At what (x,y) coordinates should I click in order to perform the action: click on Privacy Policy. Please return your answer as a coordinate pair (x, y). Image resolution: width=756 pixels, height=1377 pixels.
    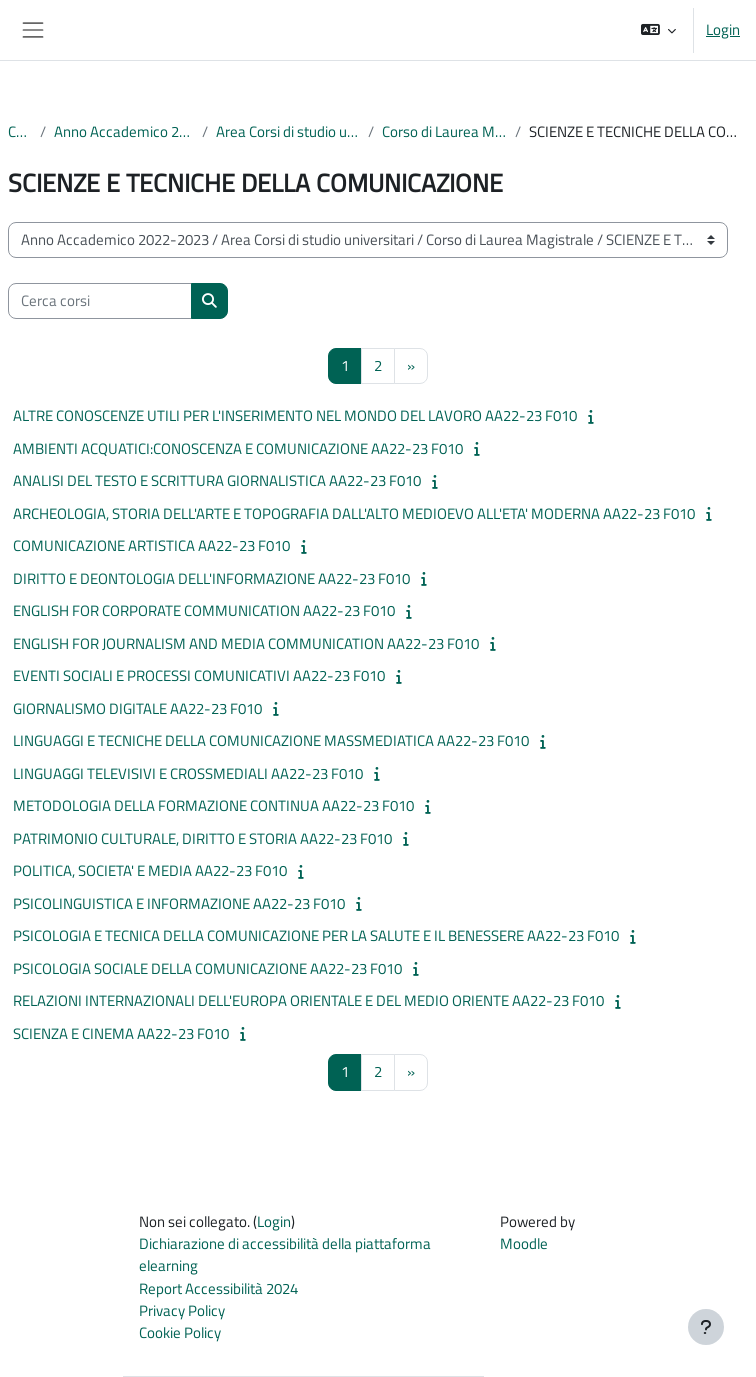
    Looking at the image, I should click on (182, 1310).